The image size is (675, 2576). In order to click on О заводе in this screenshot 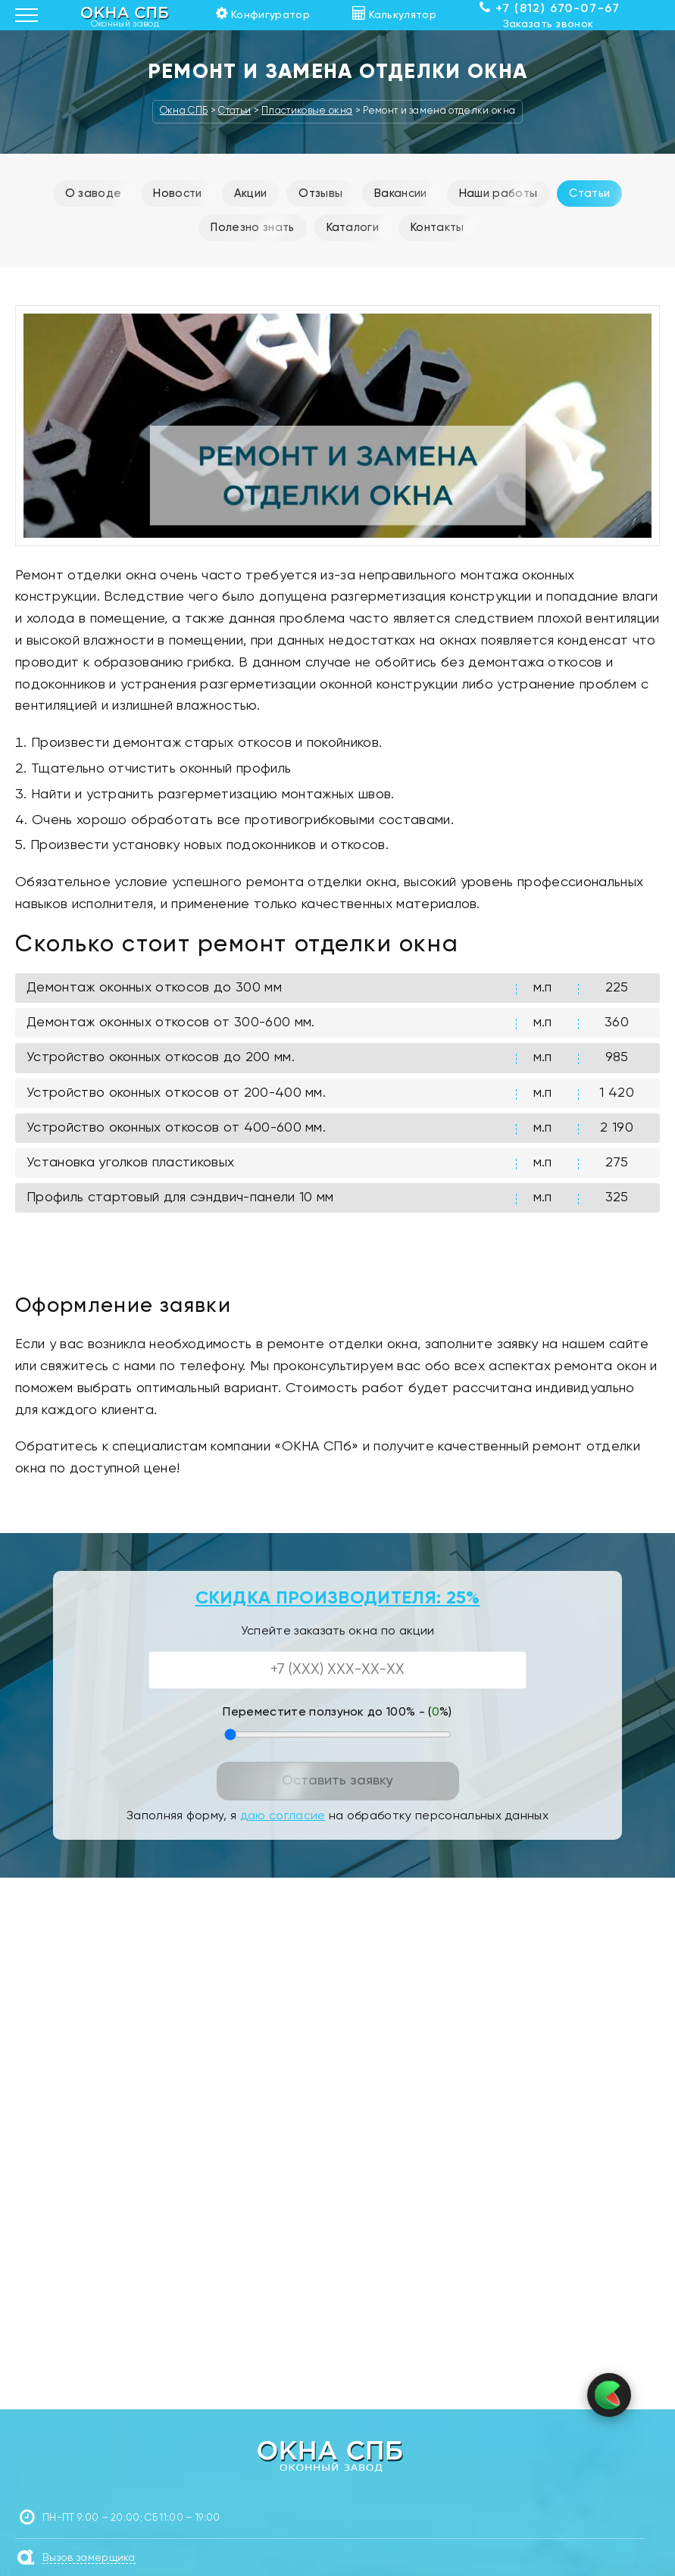, I will do `click(93, 193)`.